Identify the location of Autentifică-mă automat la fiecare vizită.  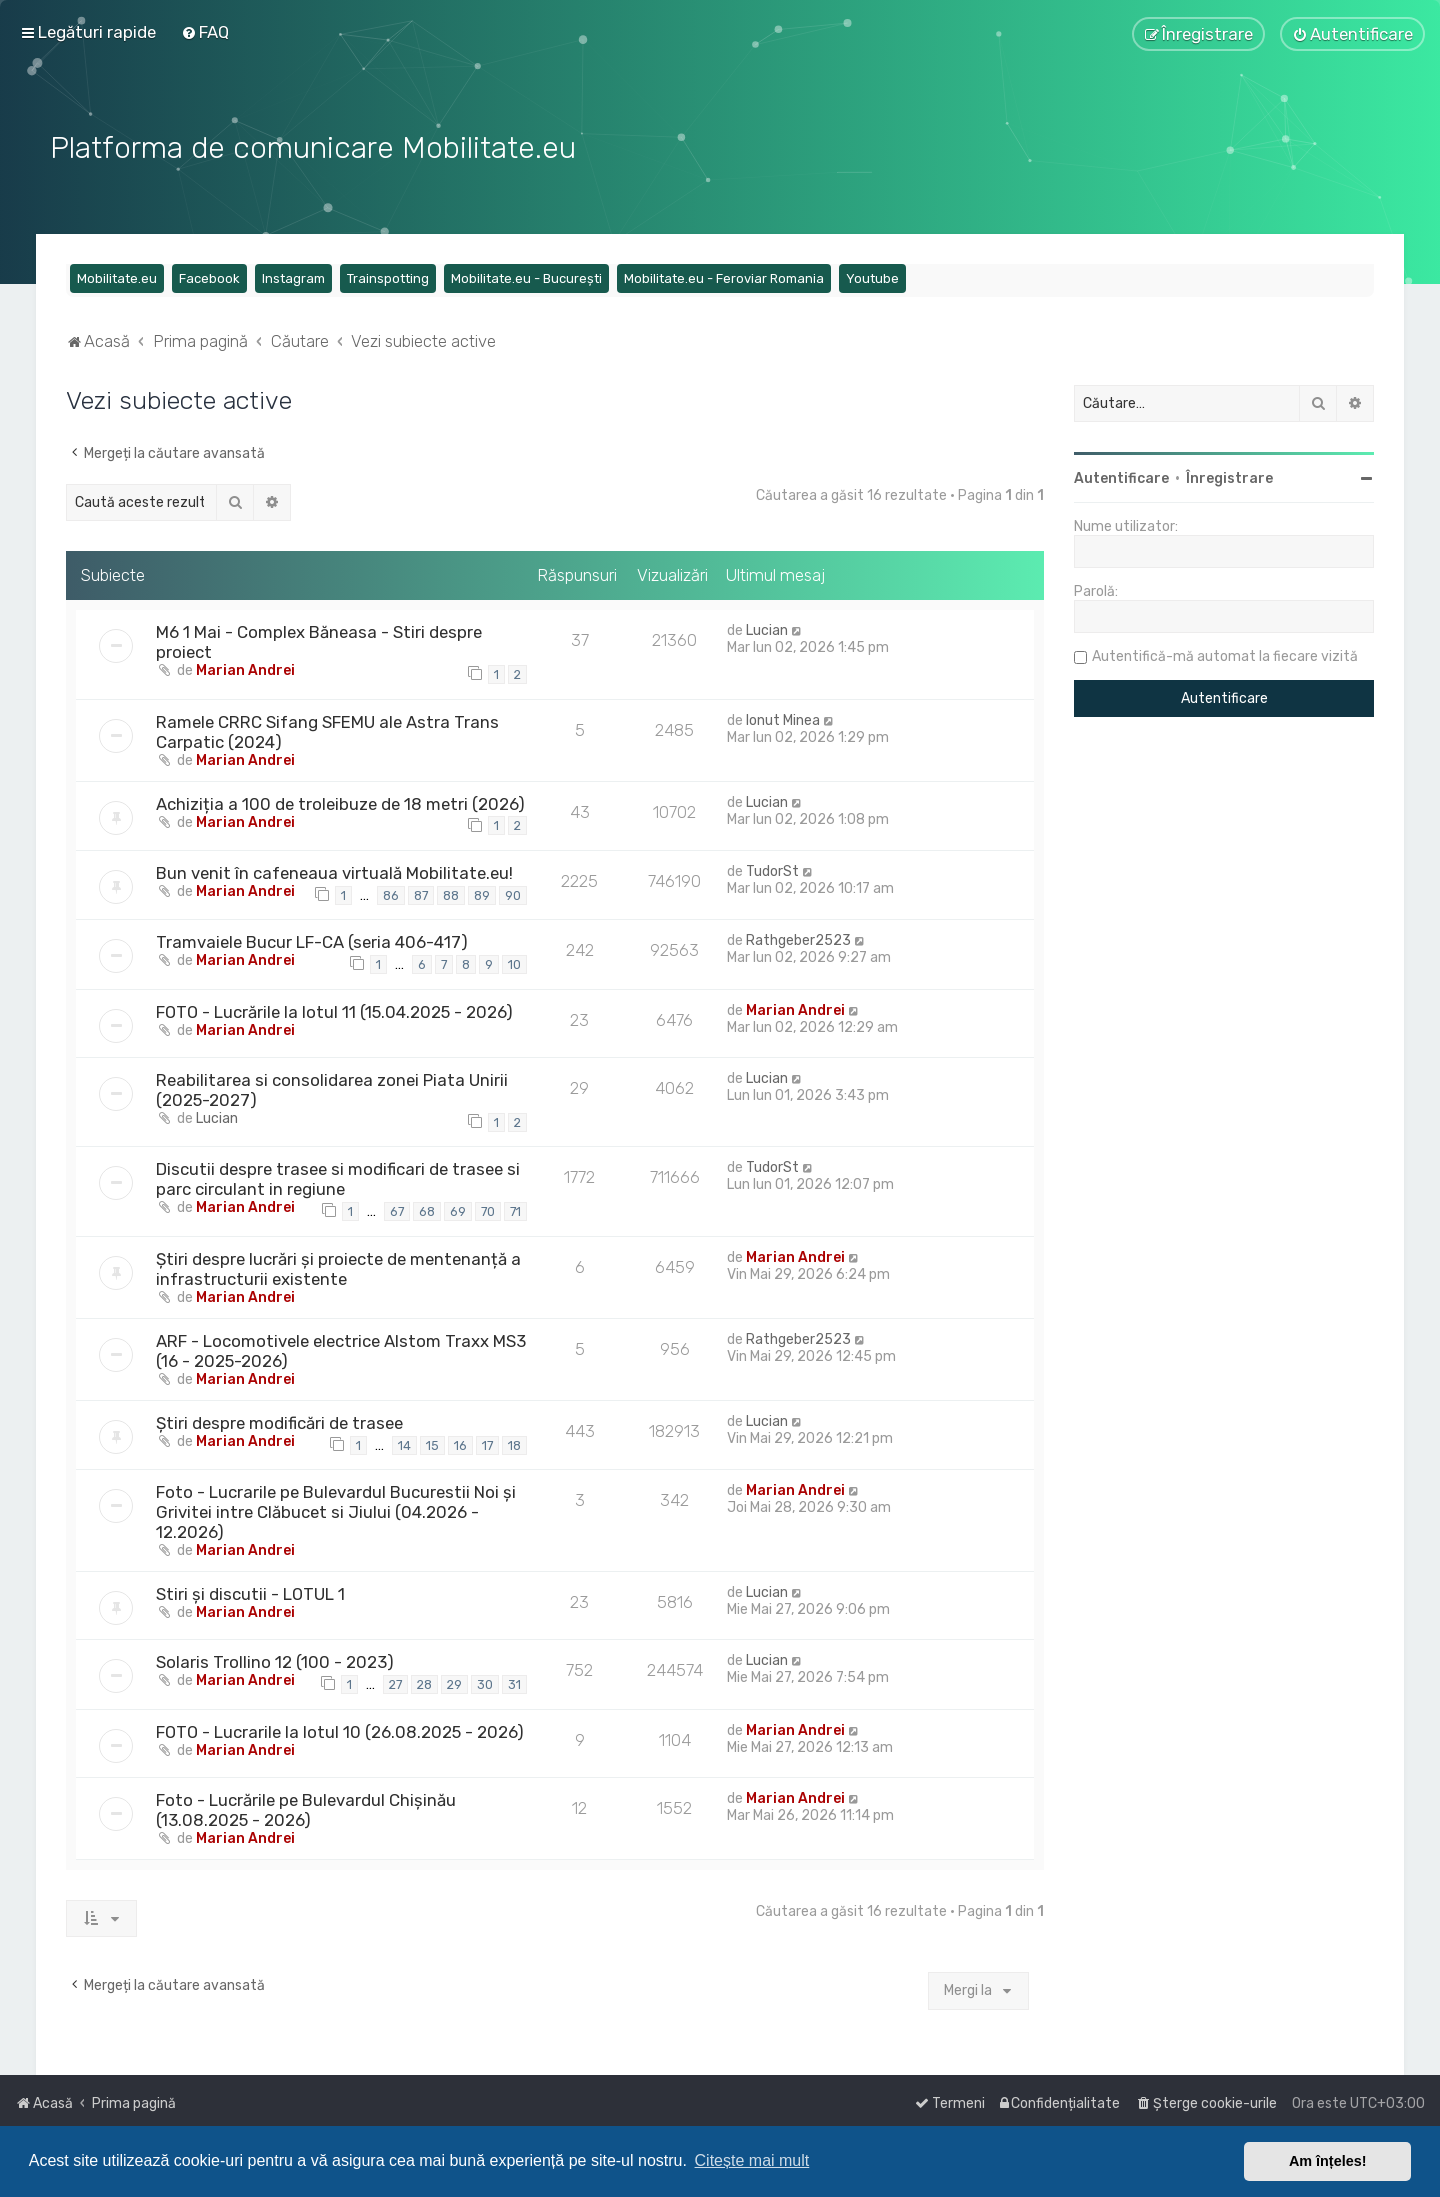
(1225, 654).